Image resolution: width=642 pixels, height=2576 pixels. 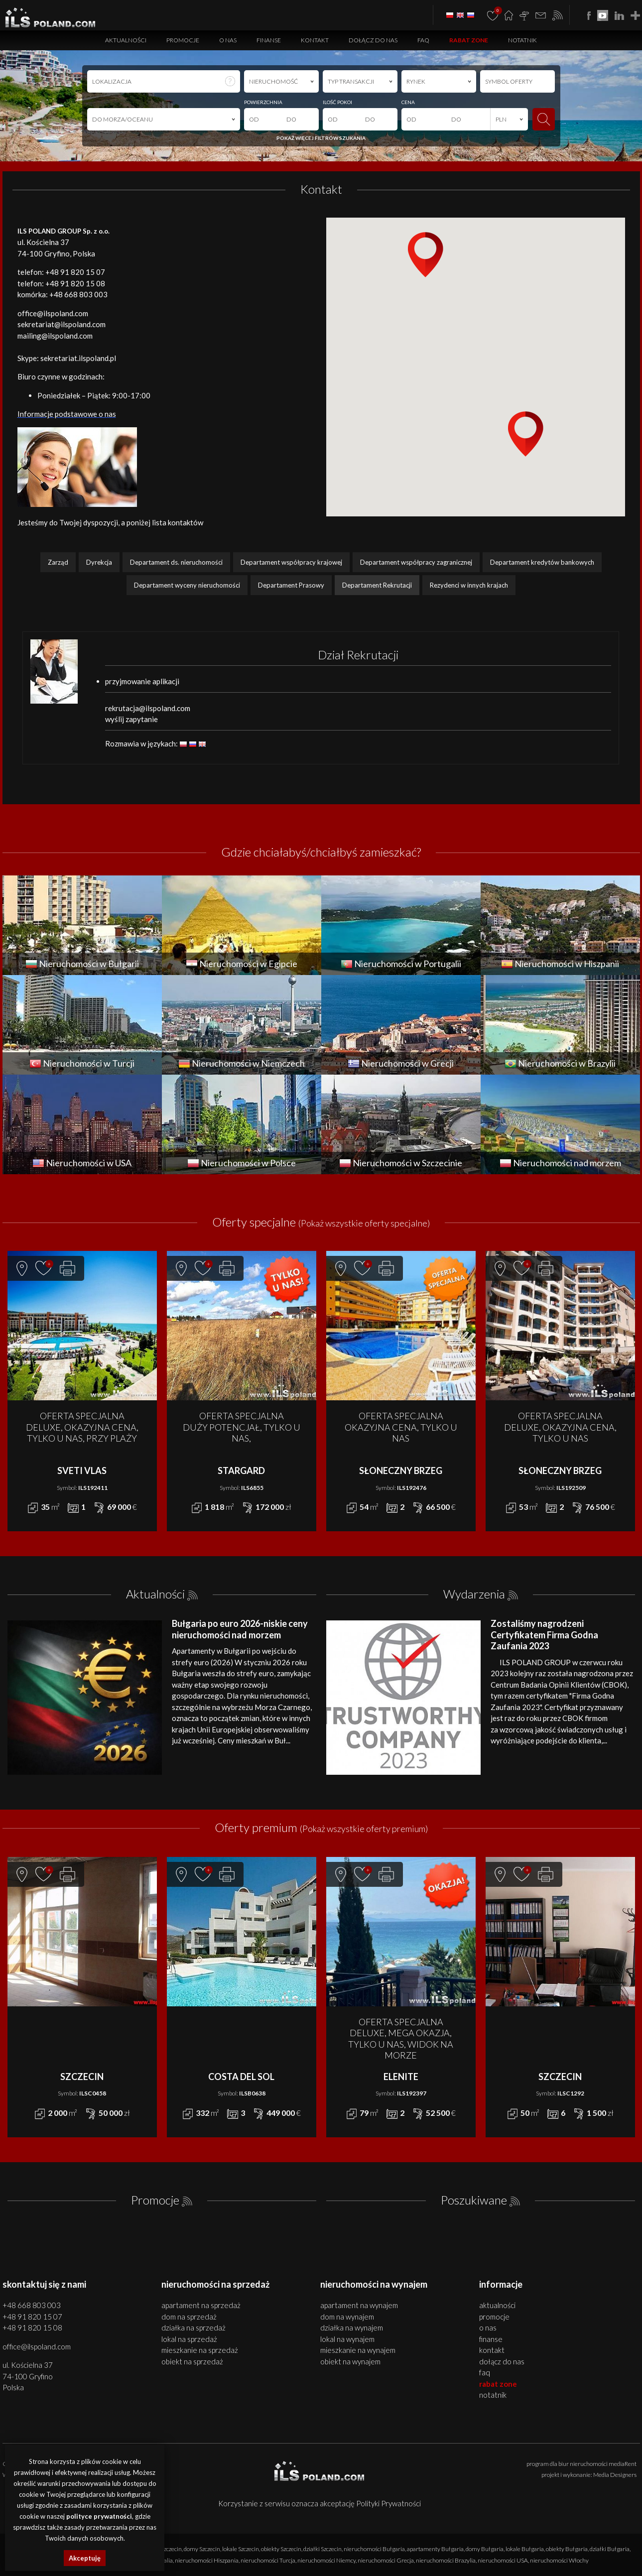 I want to click on OBIEKT na WYNAJEM, so click(x=350, y=2361).